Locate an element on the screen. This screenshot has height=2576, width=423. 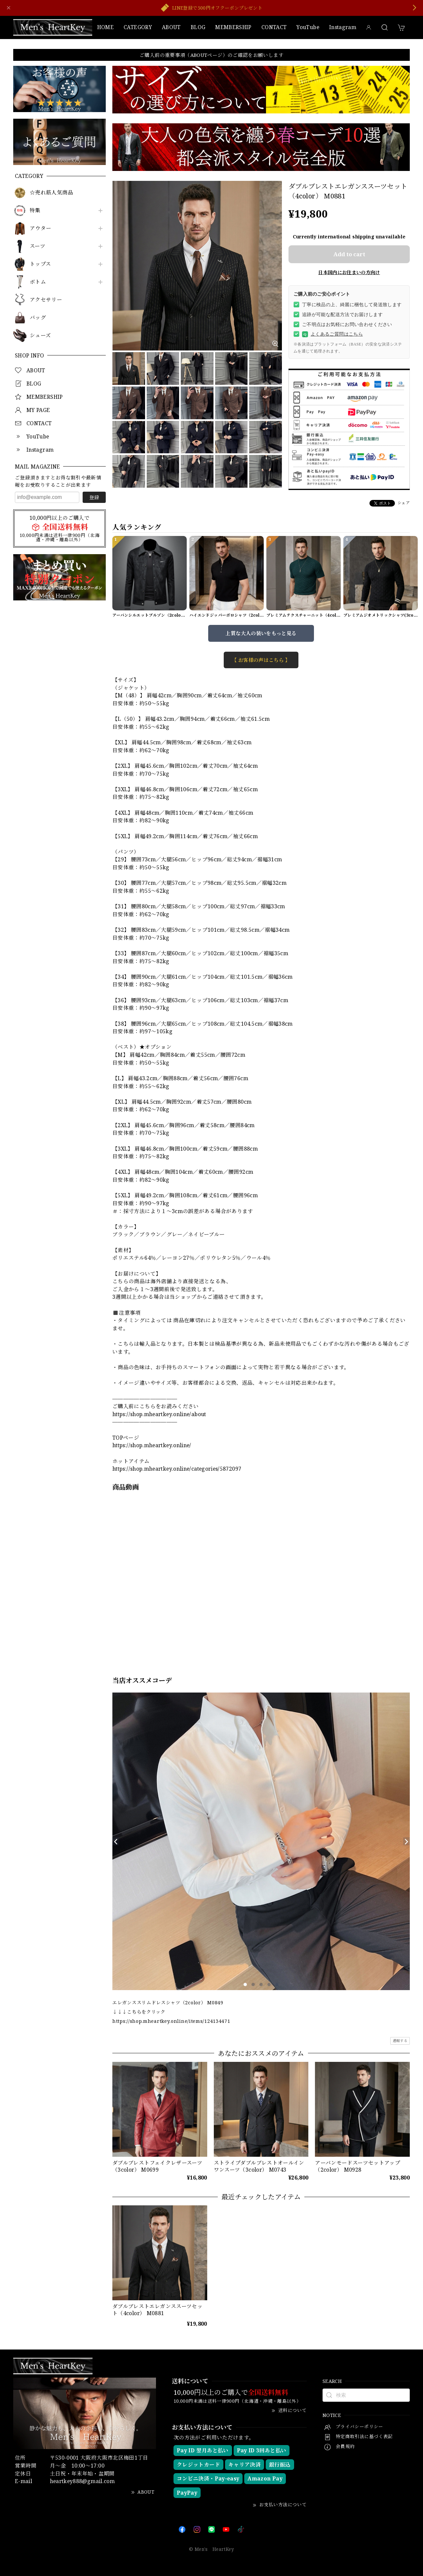
CATEGORY is located at coordinates (138, 27).